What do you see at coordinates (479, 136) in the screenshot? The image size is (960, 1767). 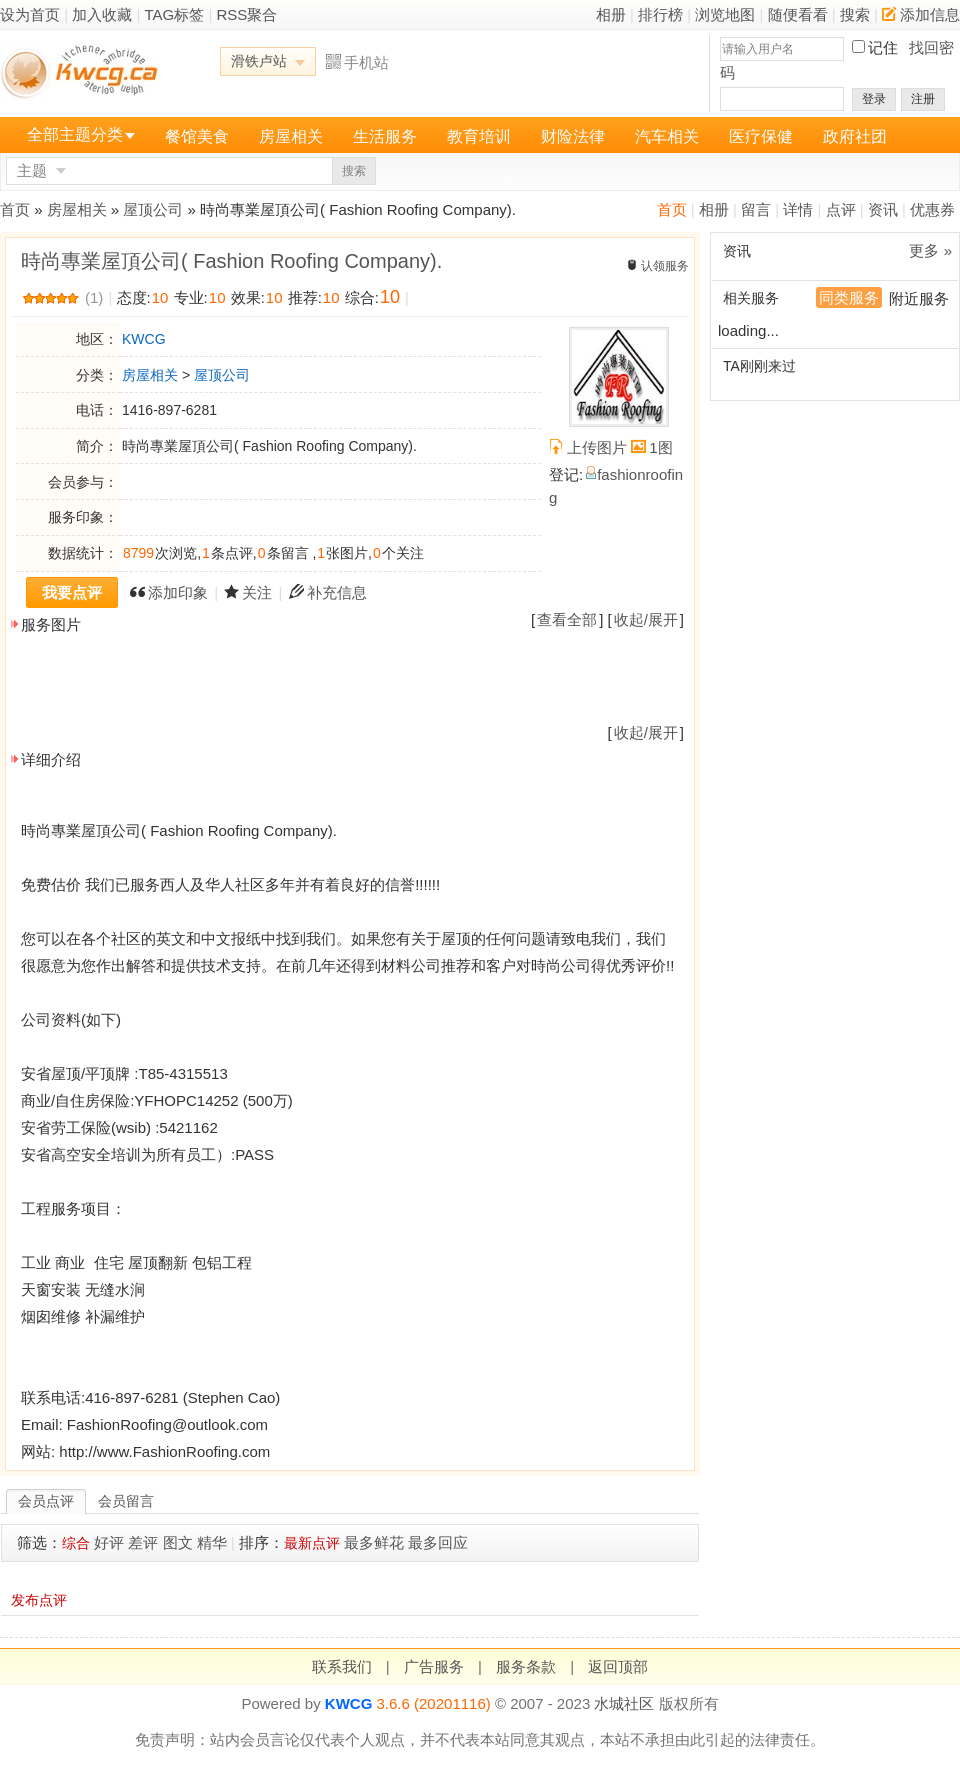 I see `教育培训` at bounding box center [479, 136].